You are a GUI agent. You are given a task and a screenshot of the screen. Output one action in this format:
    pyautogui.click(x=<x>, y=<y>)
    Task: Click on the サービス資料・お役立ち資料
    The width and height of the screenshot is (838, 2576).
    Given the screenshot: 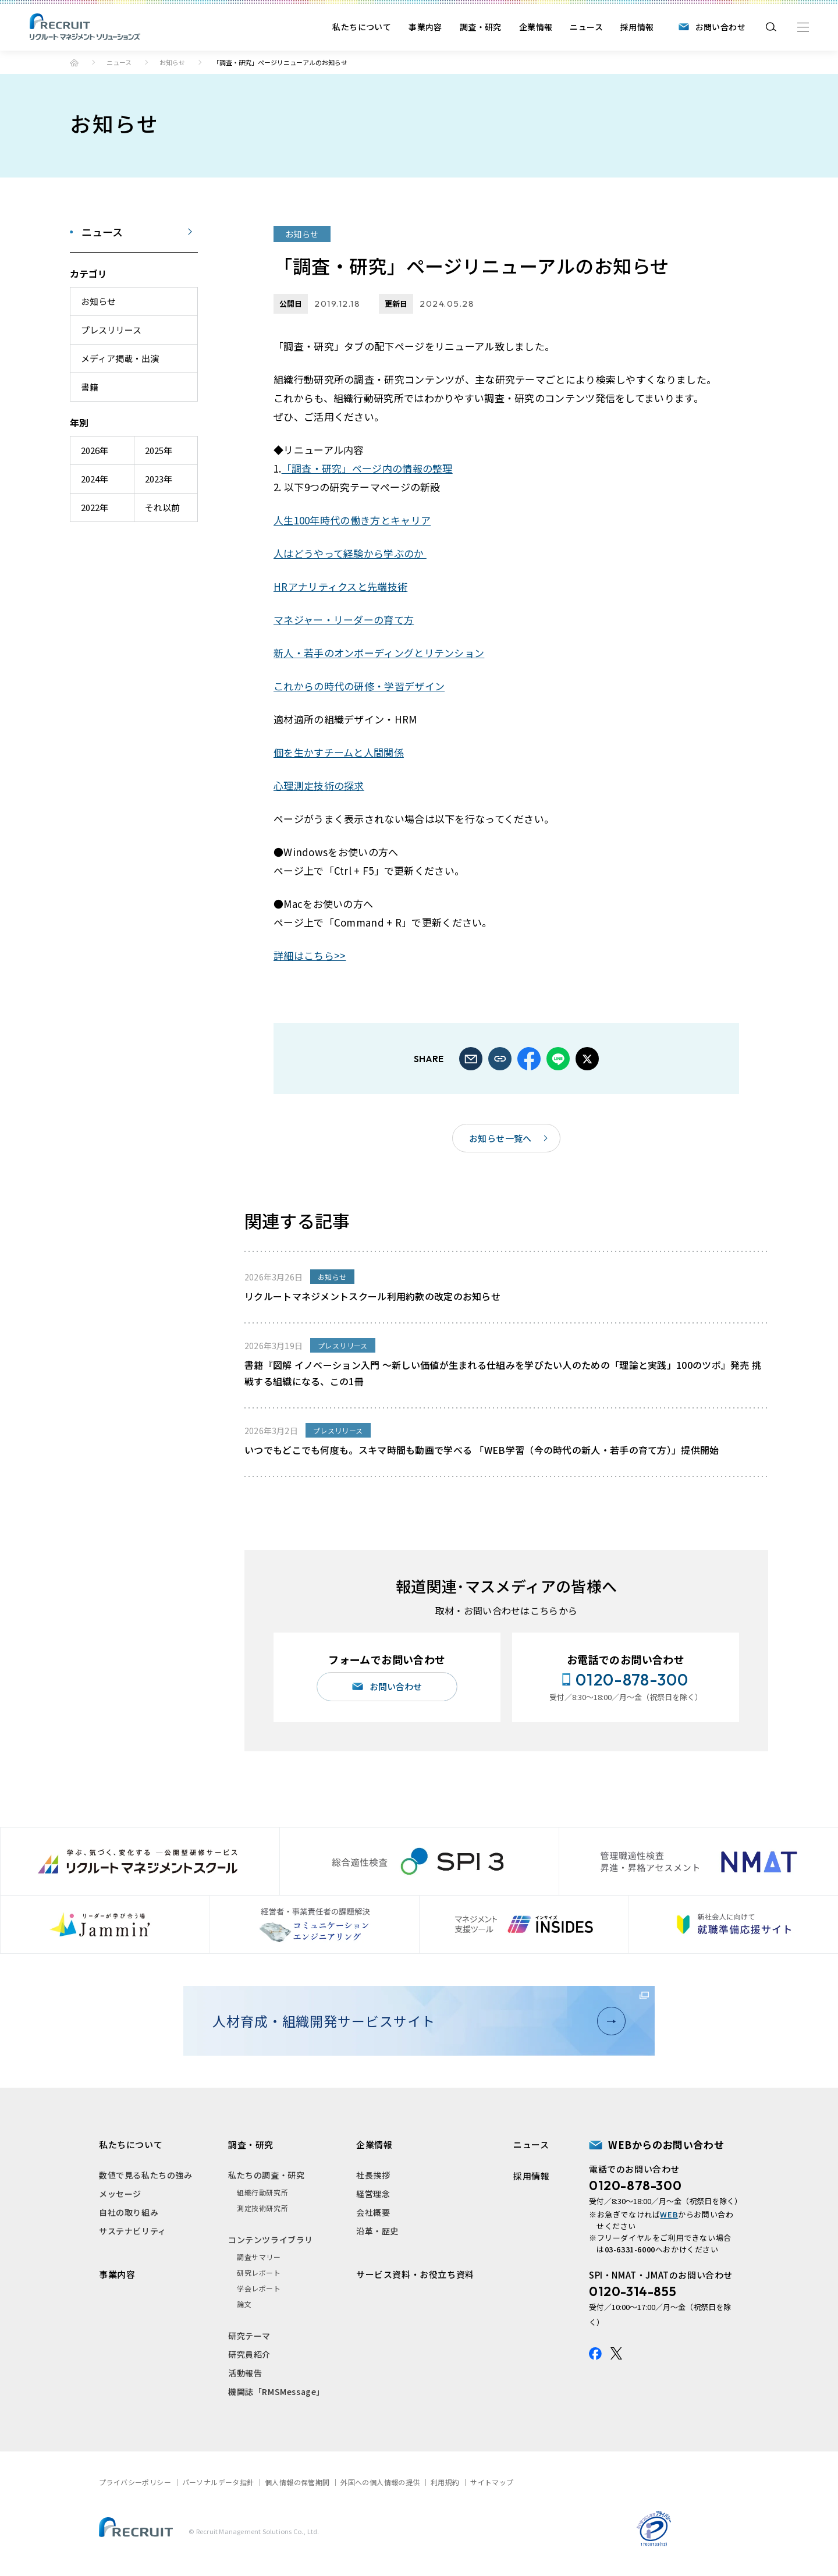 What is the action you would take?
    pyautogui.click(x=415, y=2274)
    